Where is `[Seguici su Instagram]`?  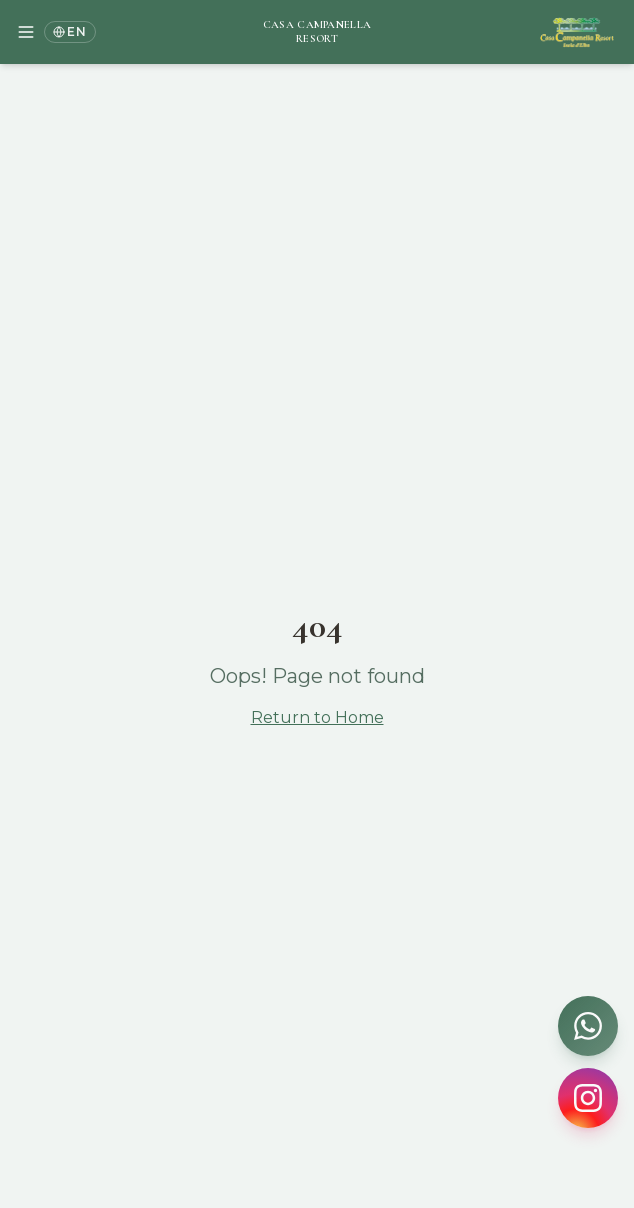
[Seguici su Instagram] is located at coordinates (588, 1098).